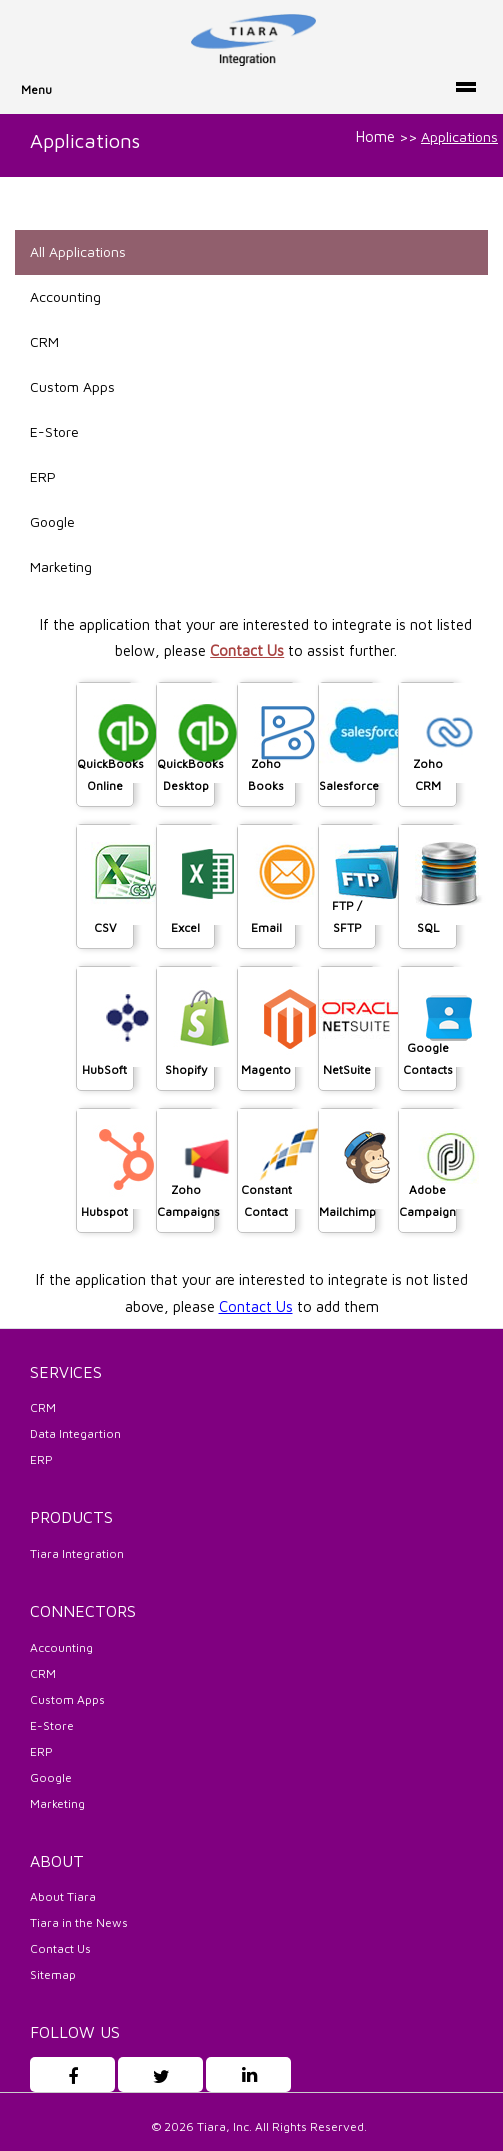 The height and width of the screenshot is (2151, 503). I want to click on Custom Apps, so click(72, 386).